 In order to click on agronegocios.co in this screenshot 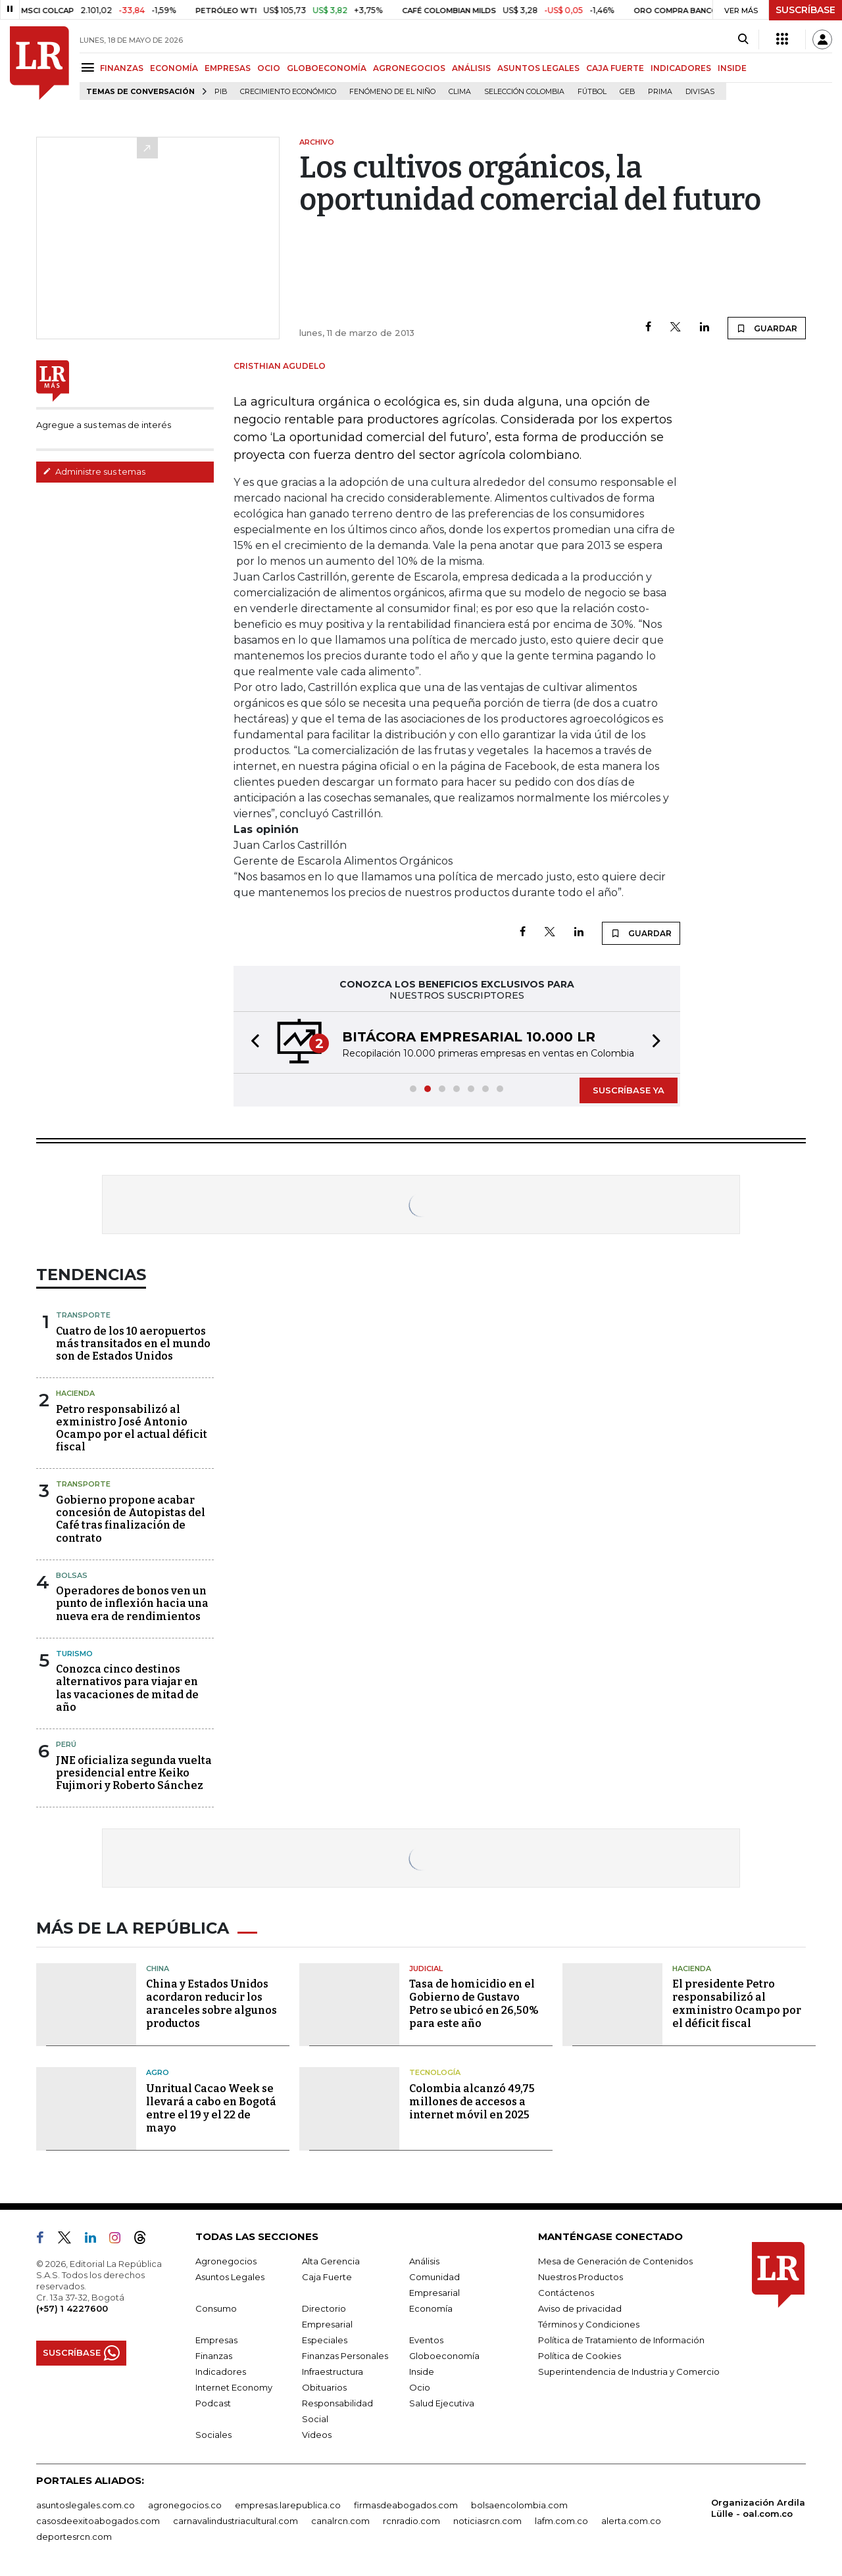, I will do `click(185, 2505)`.